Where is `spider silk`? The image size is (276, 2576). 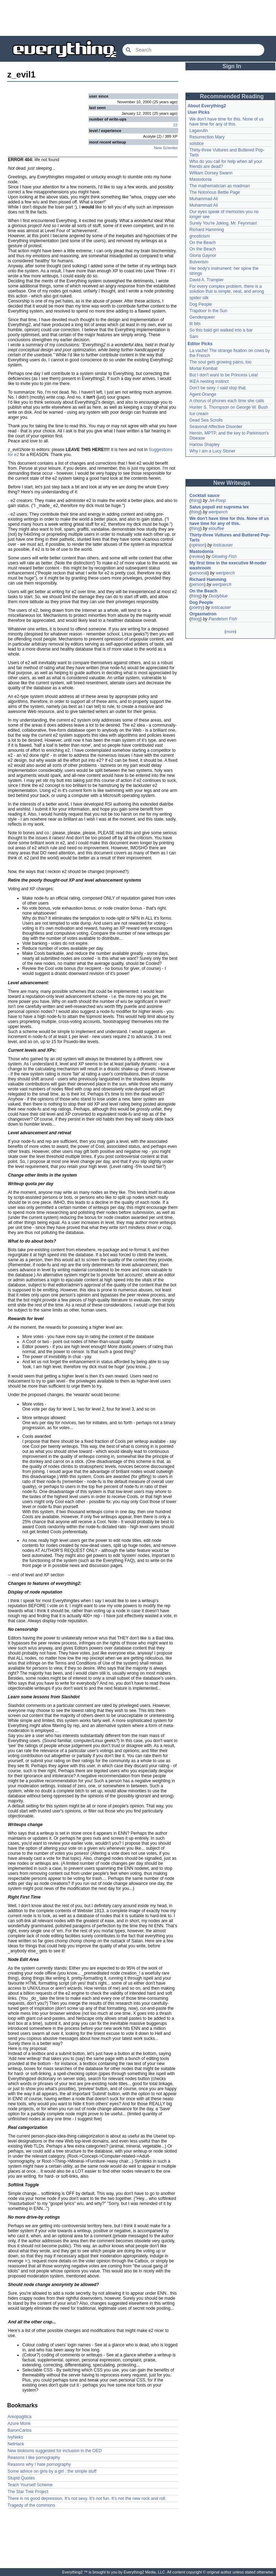
spider silk is located at coordinates (198, 297).